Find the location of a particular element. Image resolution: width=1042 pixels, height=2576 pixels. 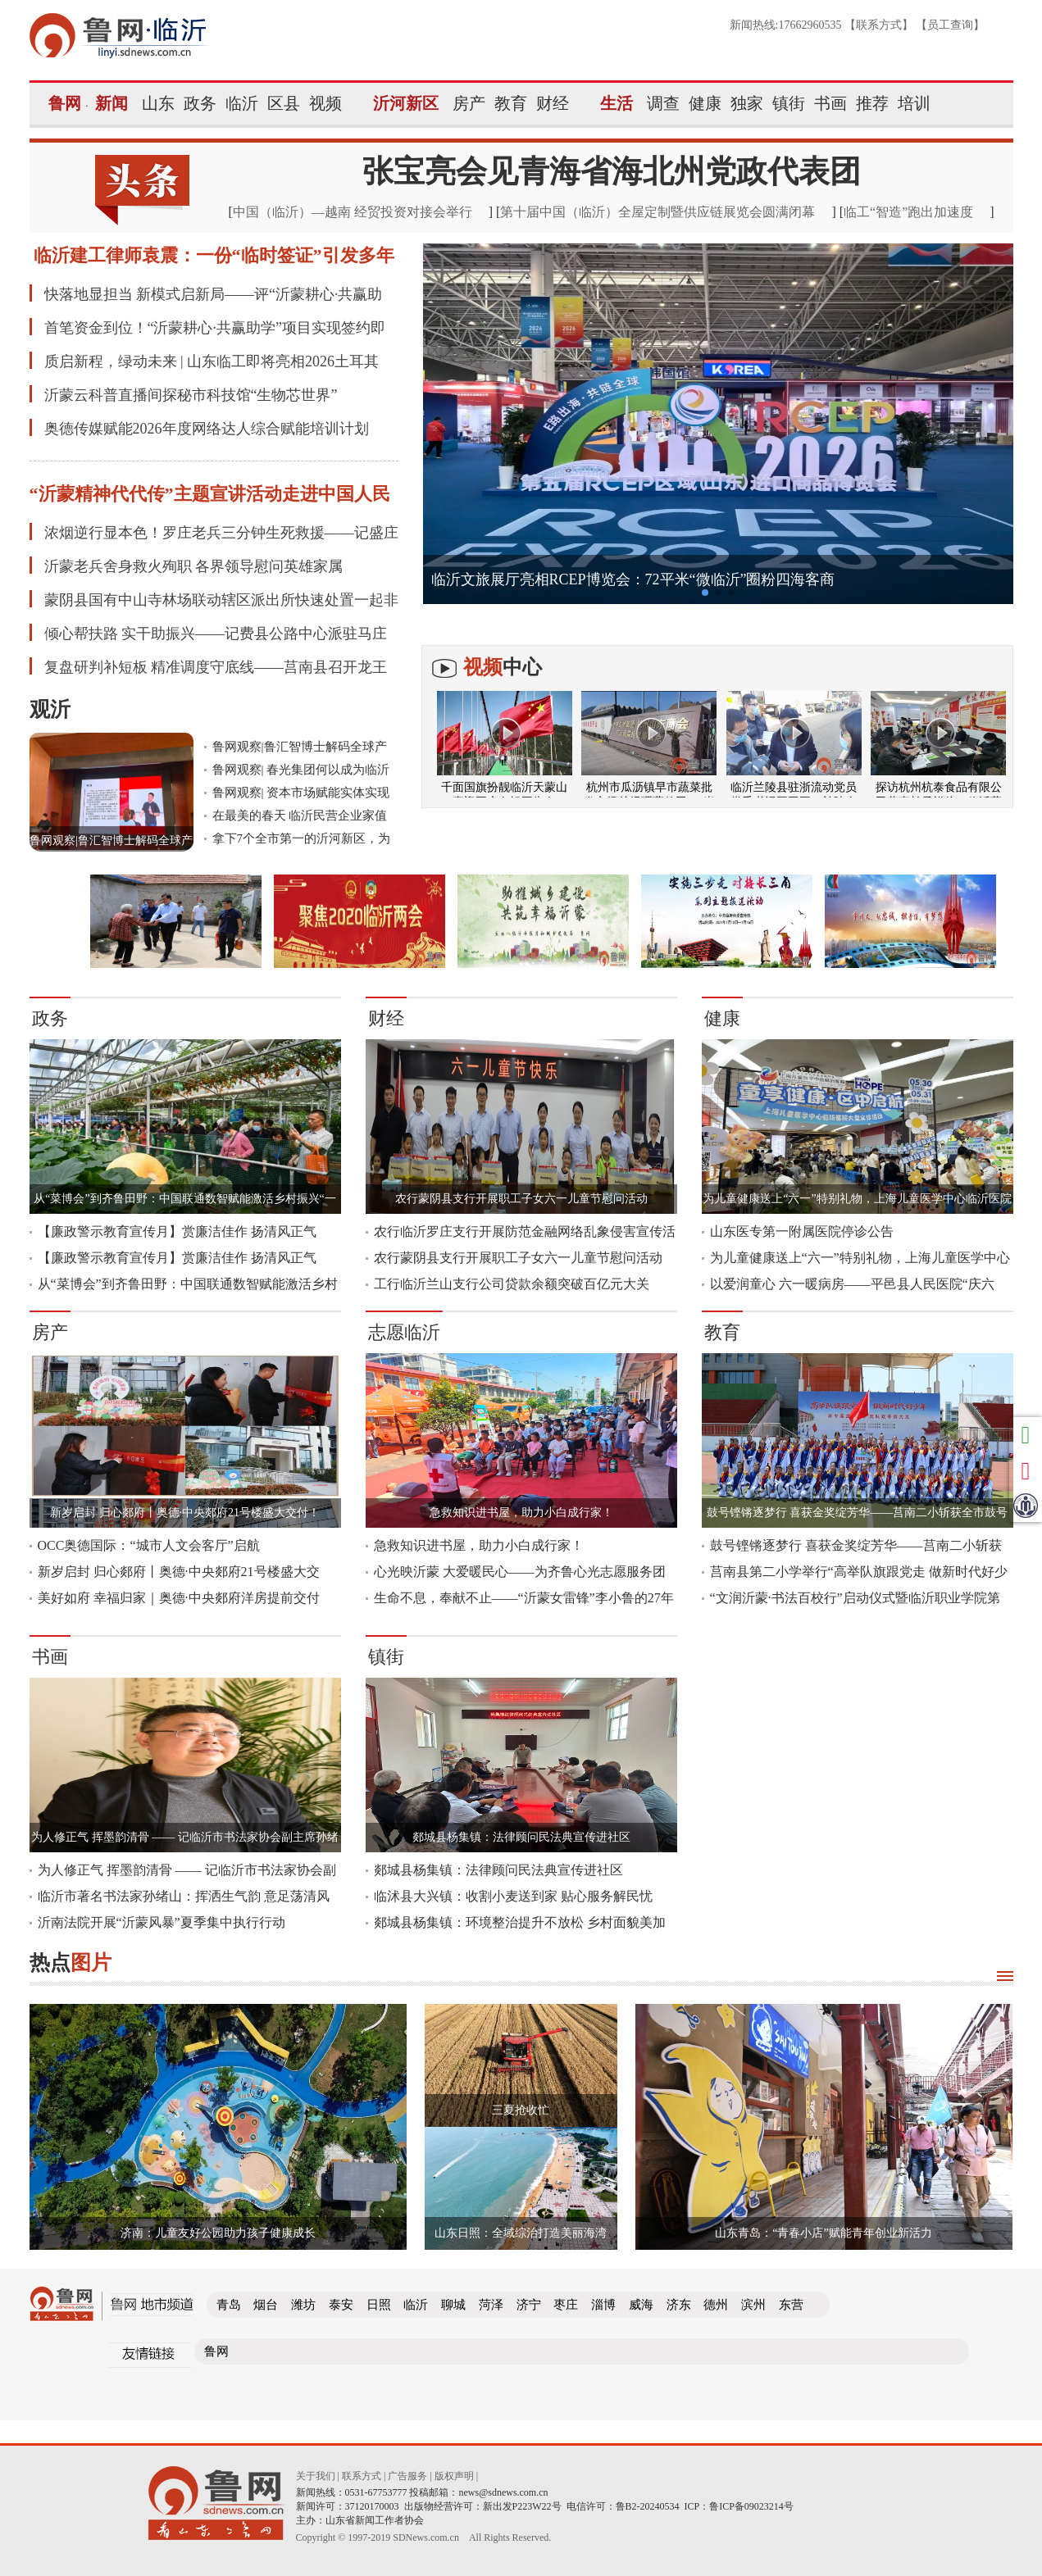

山东医专第一附属医院停诊公告 is located at coordinates (802, 1231).